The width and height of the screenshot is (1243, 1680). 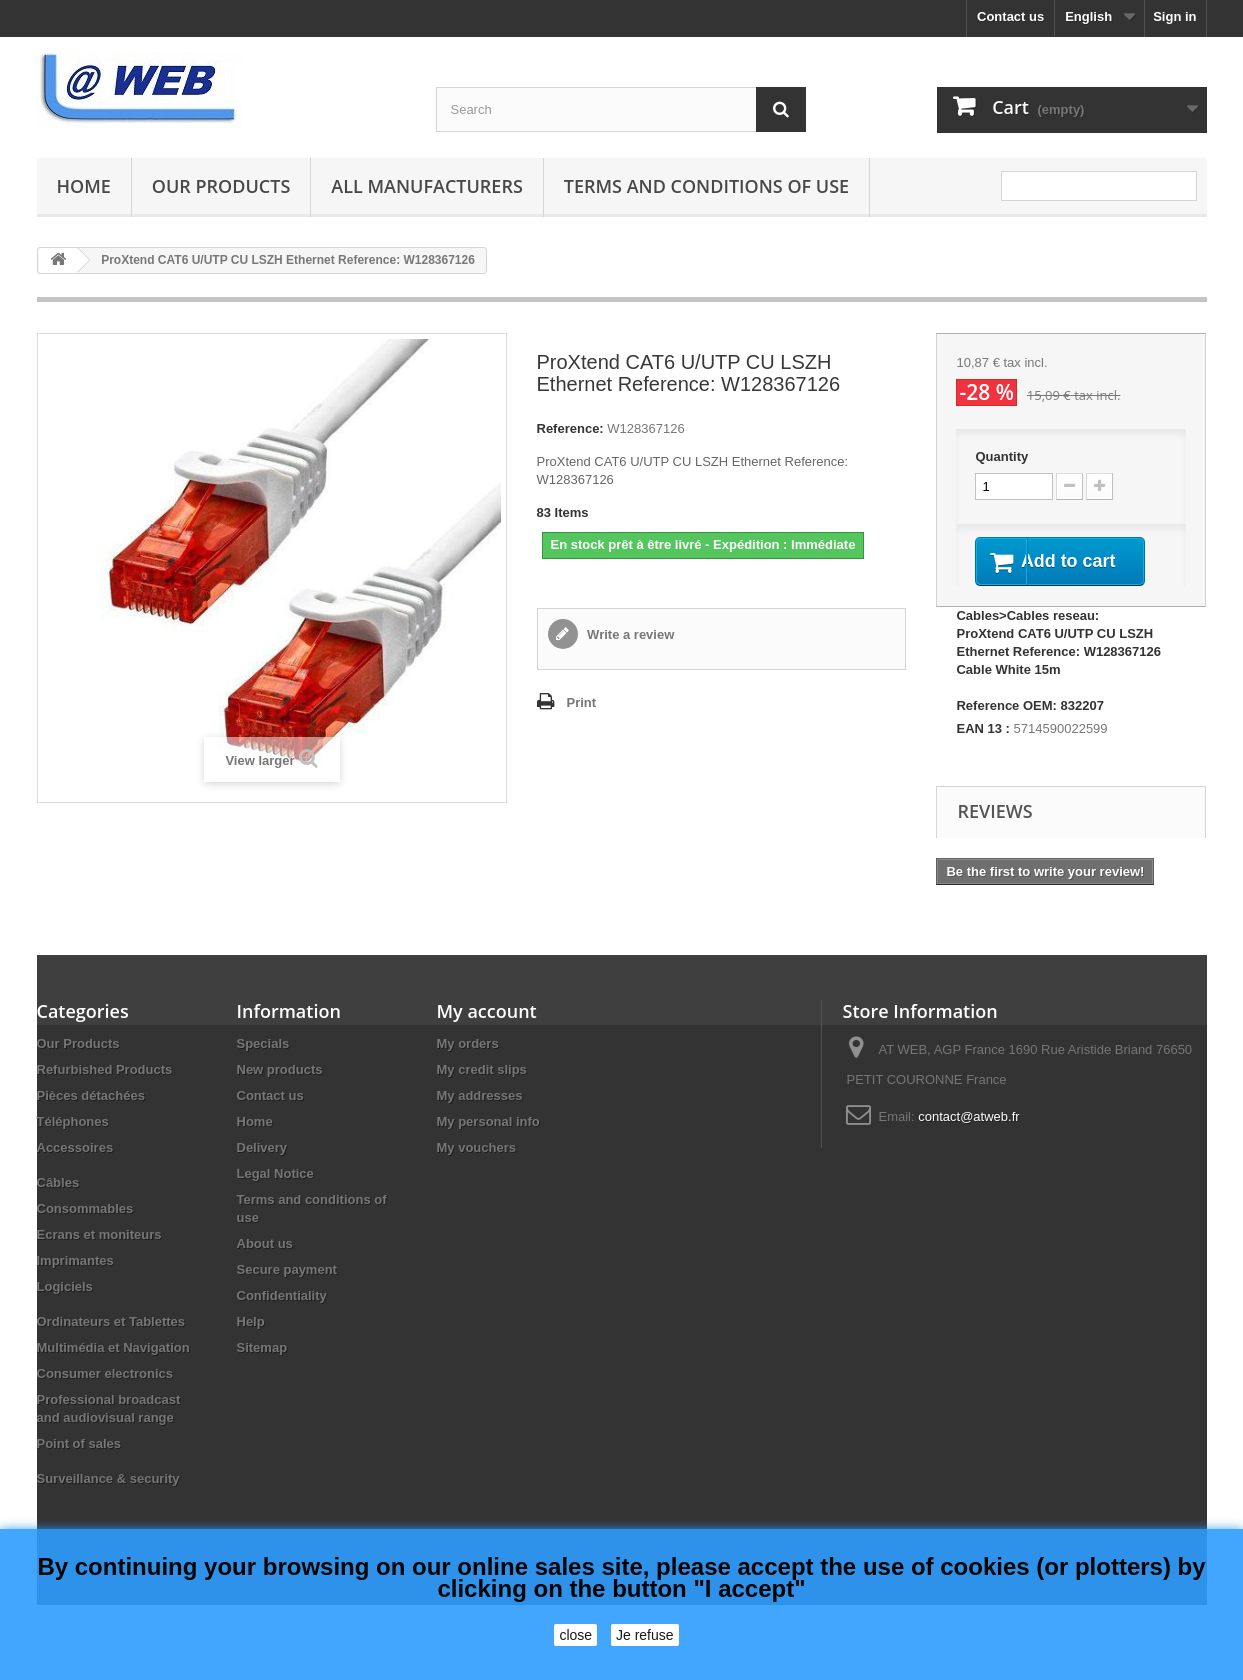 What do you see at coordinates (99, 1259) in the screenshot?
I see `Ecrans et moniteurs` at bounding box center [99, 1259].